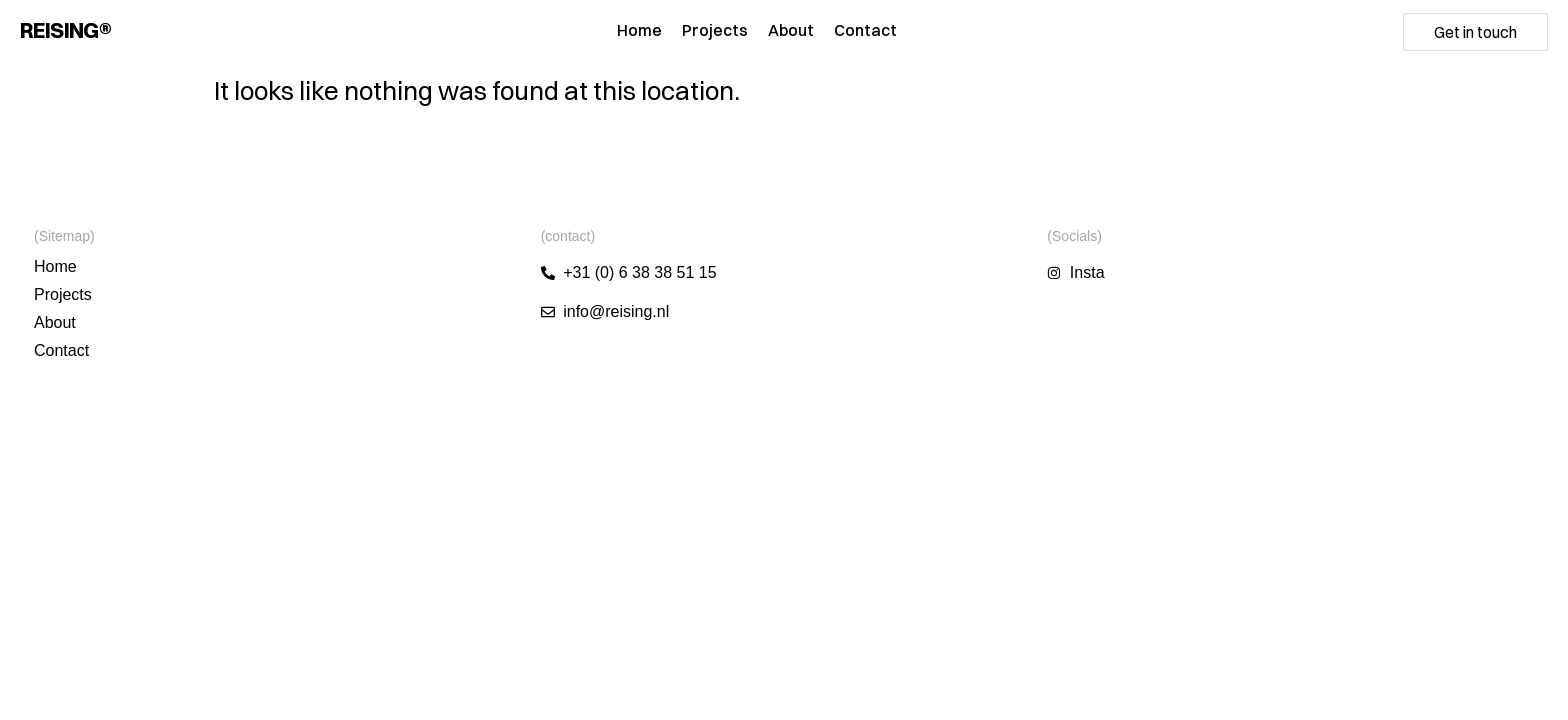 This screenshot has width=1568, height=720. What do you see at coordinates (791, 30) in the screenshot?
I see `About` at bounding box center [791, 30].